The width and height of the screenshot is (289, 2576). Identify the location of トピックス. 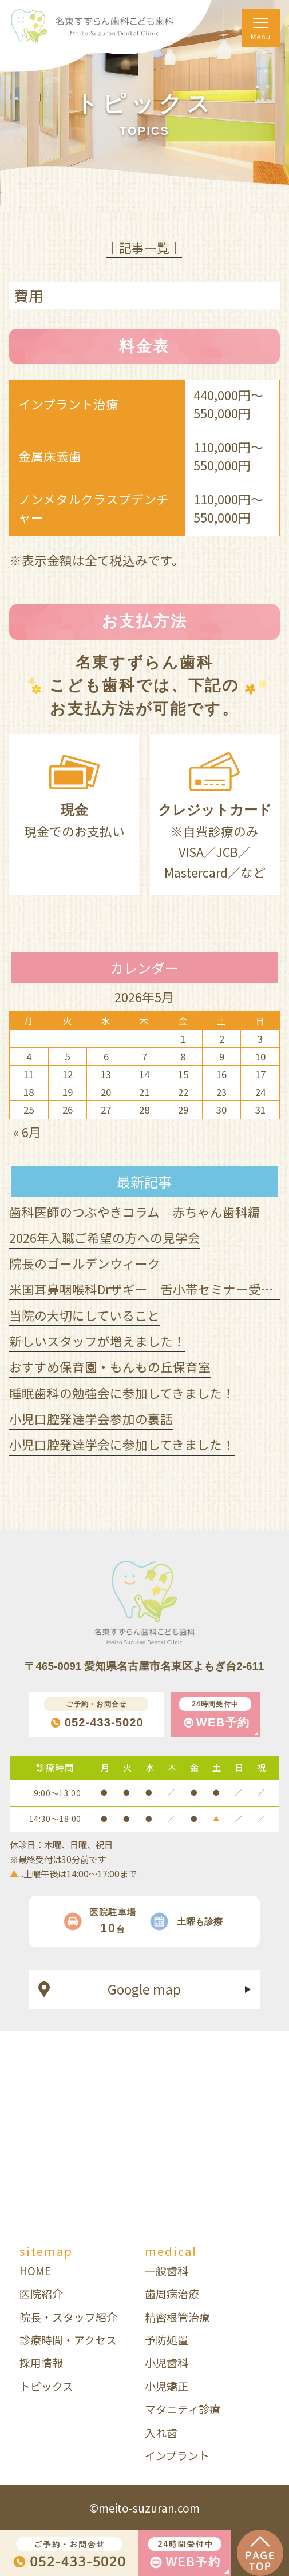
(46, 2386).